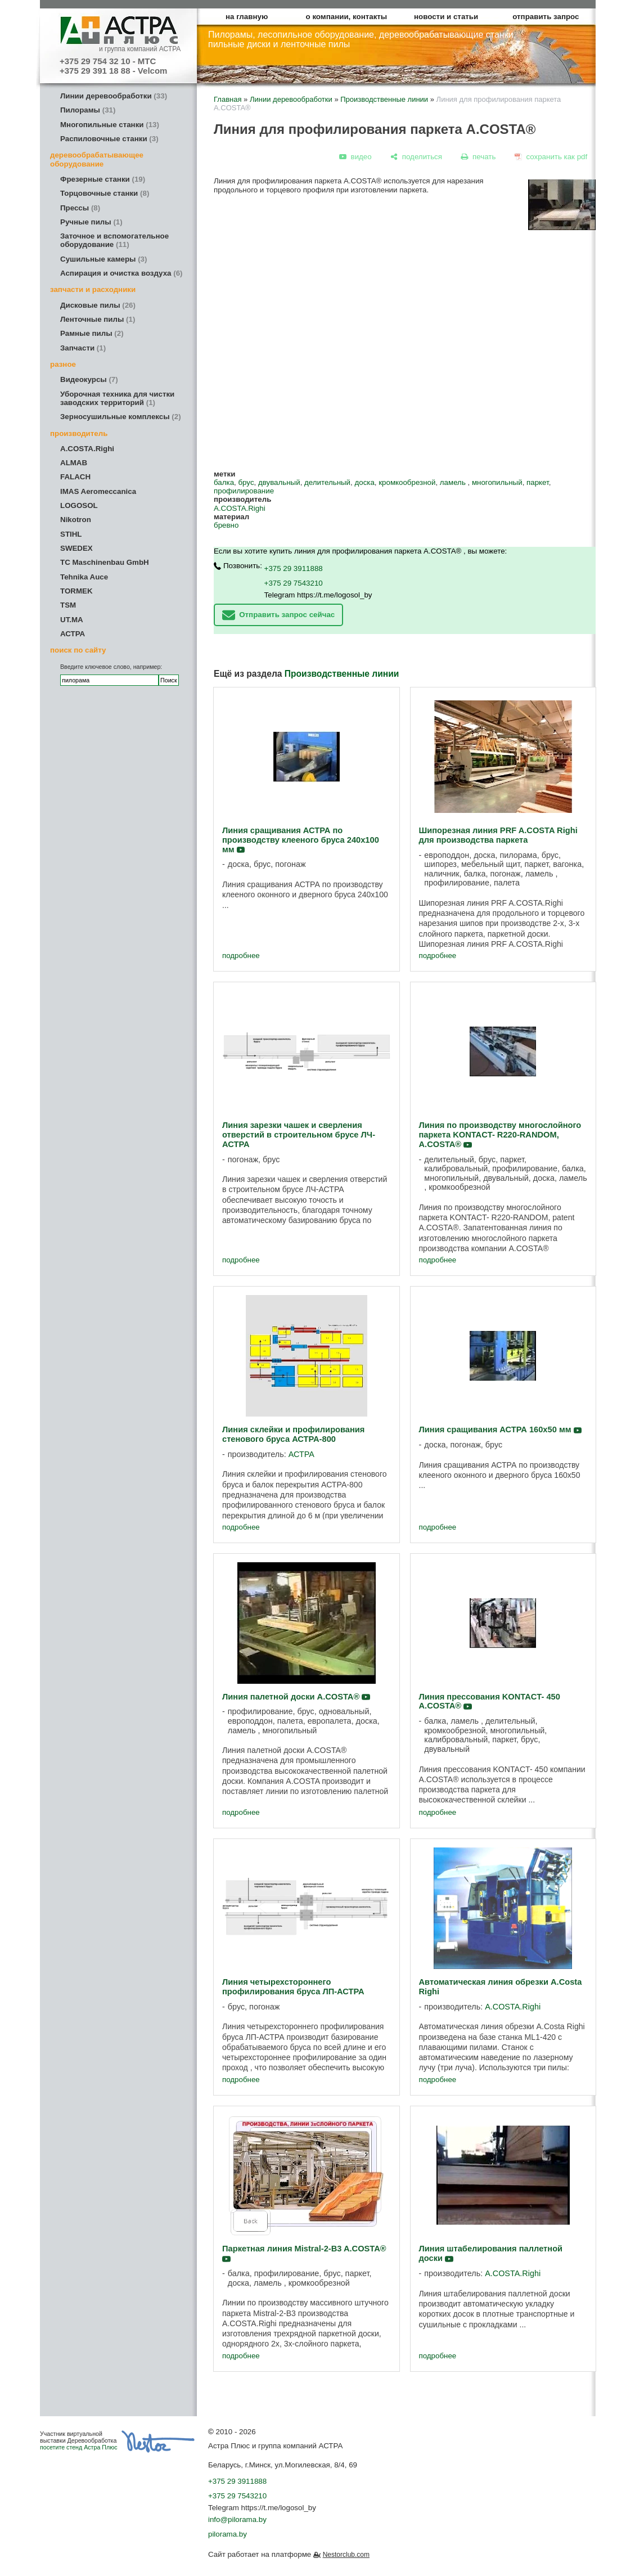 This screenshot has width=644, height=2576. I want to click on бревно, so click(226, 525).